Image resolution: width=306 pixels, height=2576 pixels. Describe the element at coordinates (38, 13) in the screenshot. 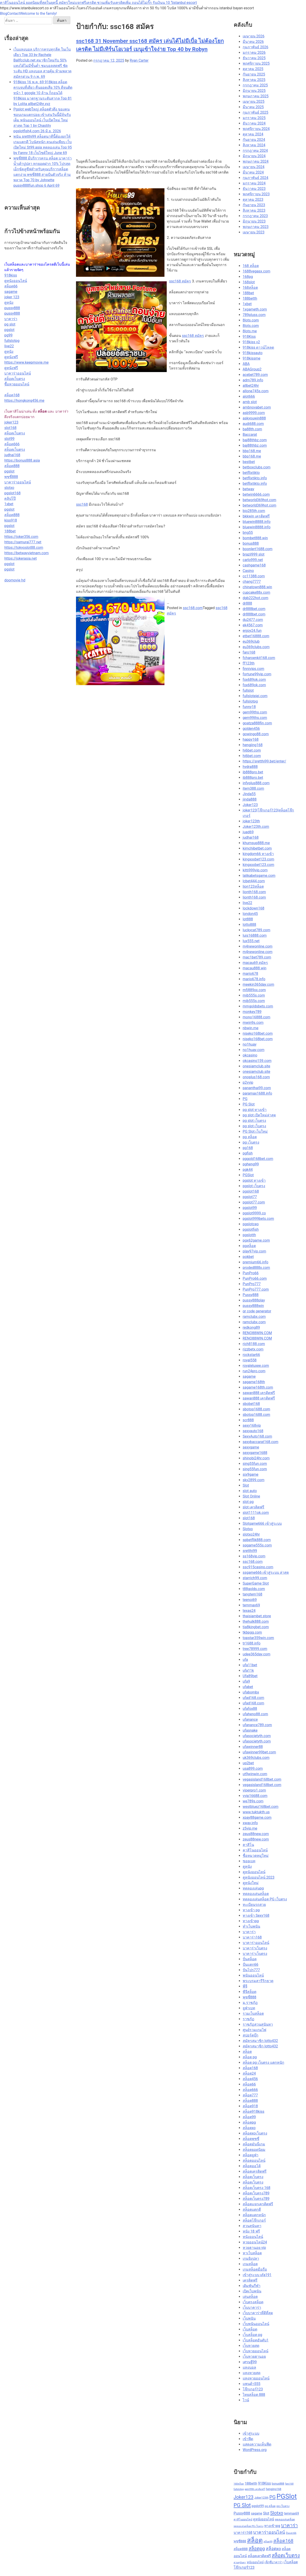

I see `Welcome to the family!` at that location.